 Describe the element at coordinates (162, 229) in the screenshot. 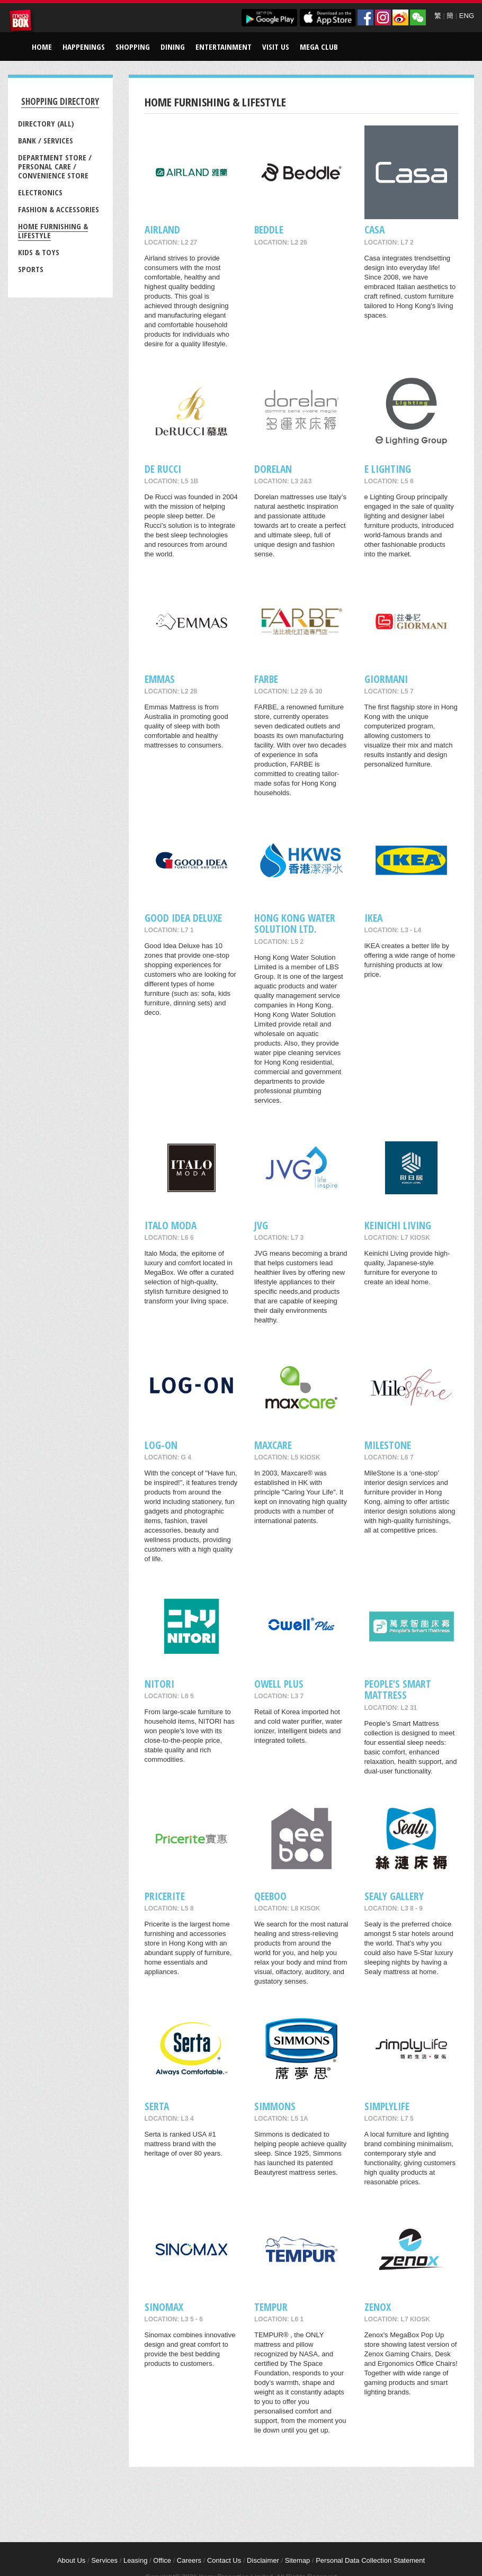

I see `AIRLAND` at that location.